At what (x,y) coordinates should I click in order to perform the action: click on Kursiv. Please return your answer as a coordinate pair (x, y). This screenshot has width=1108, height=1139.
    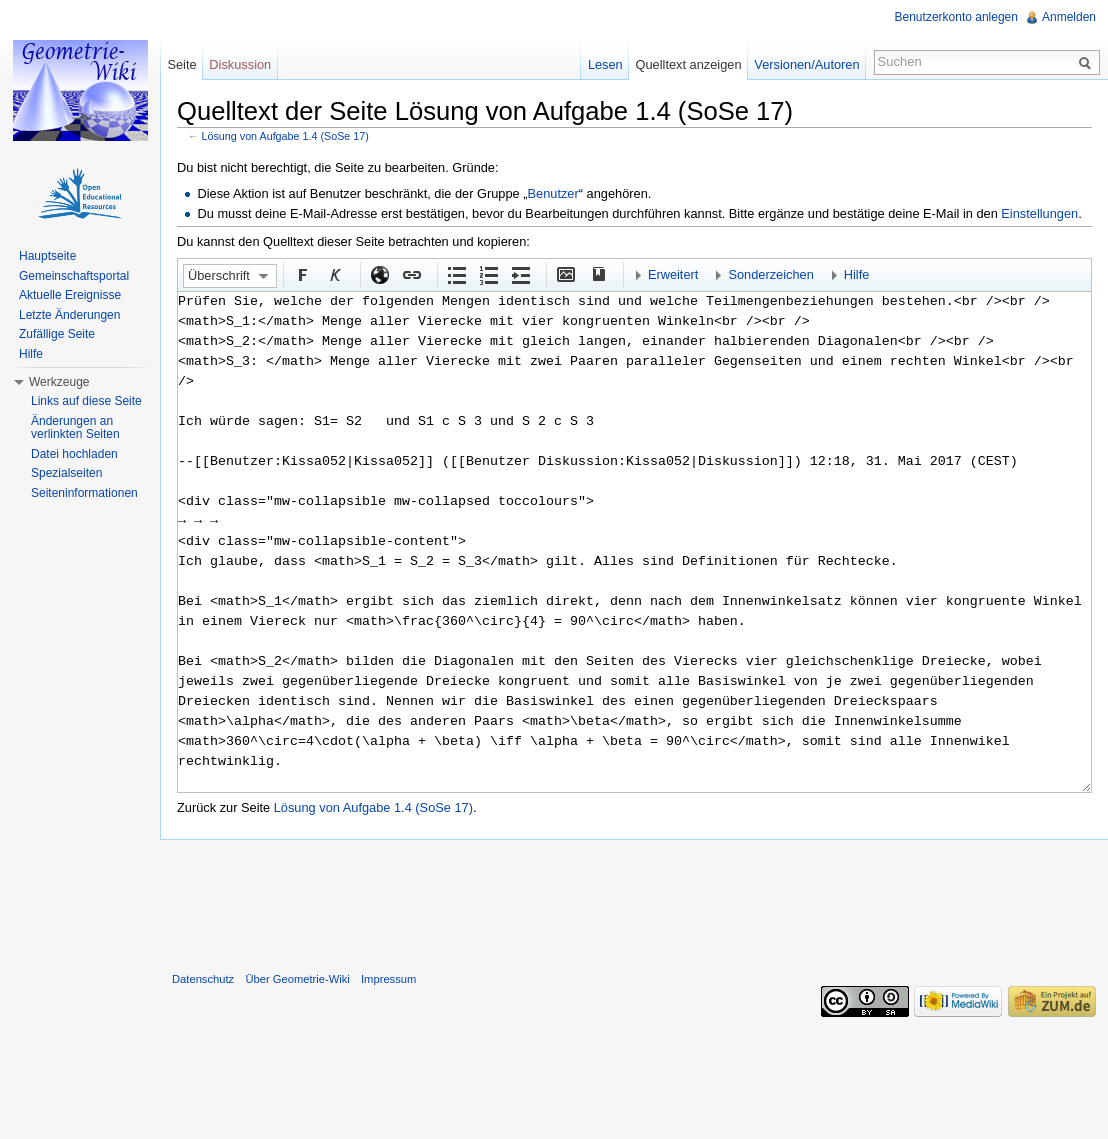
    Looking at the image, I should click on (334, 274).